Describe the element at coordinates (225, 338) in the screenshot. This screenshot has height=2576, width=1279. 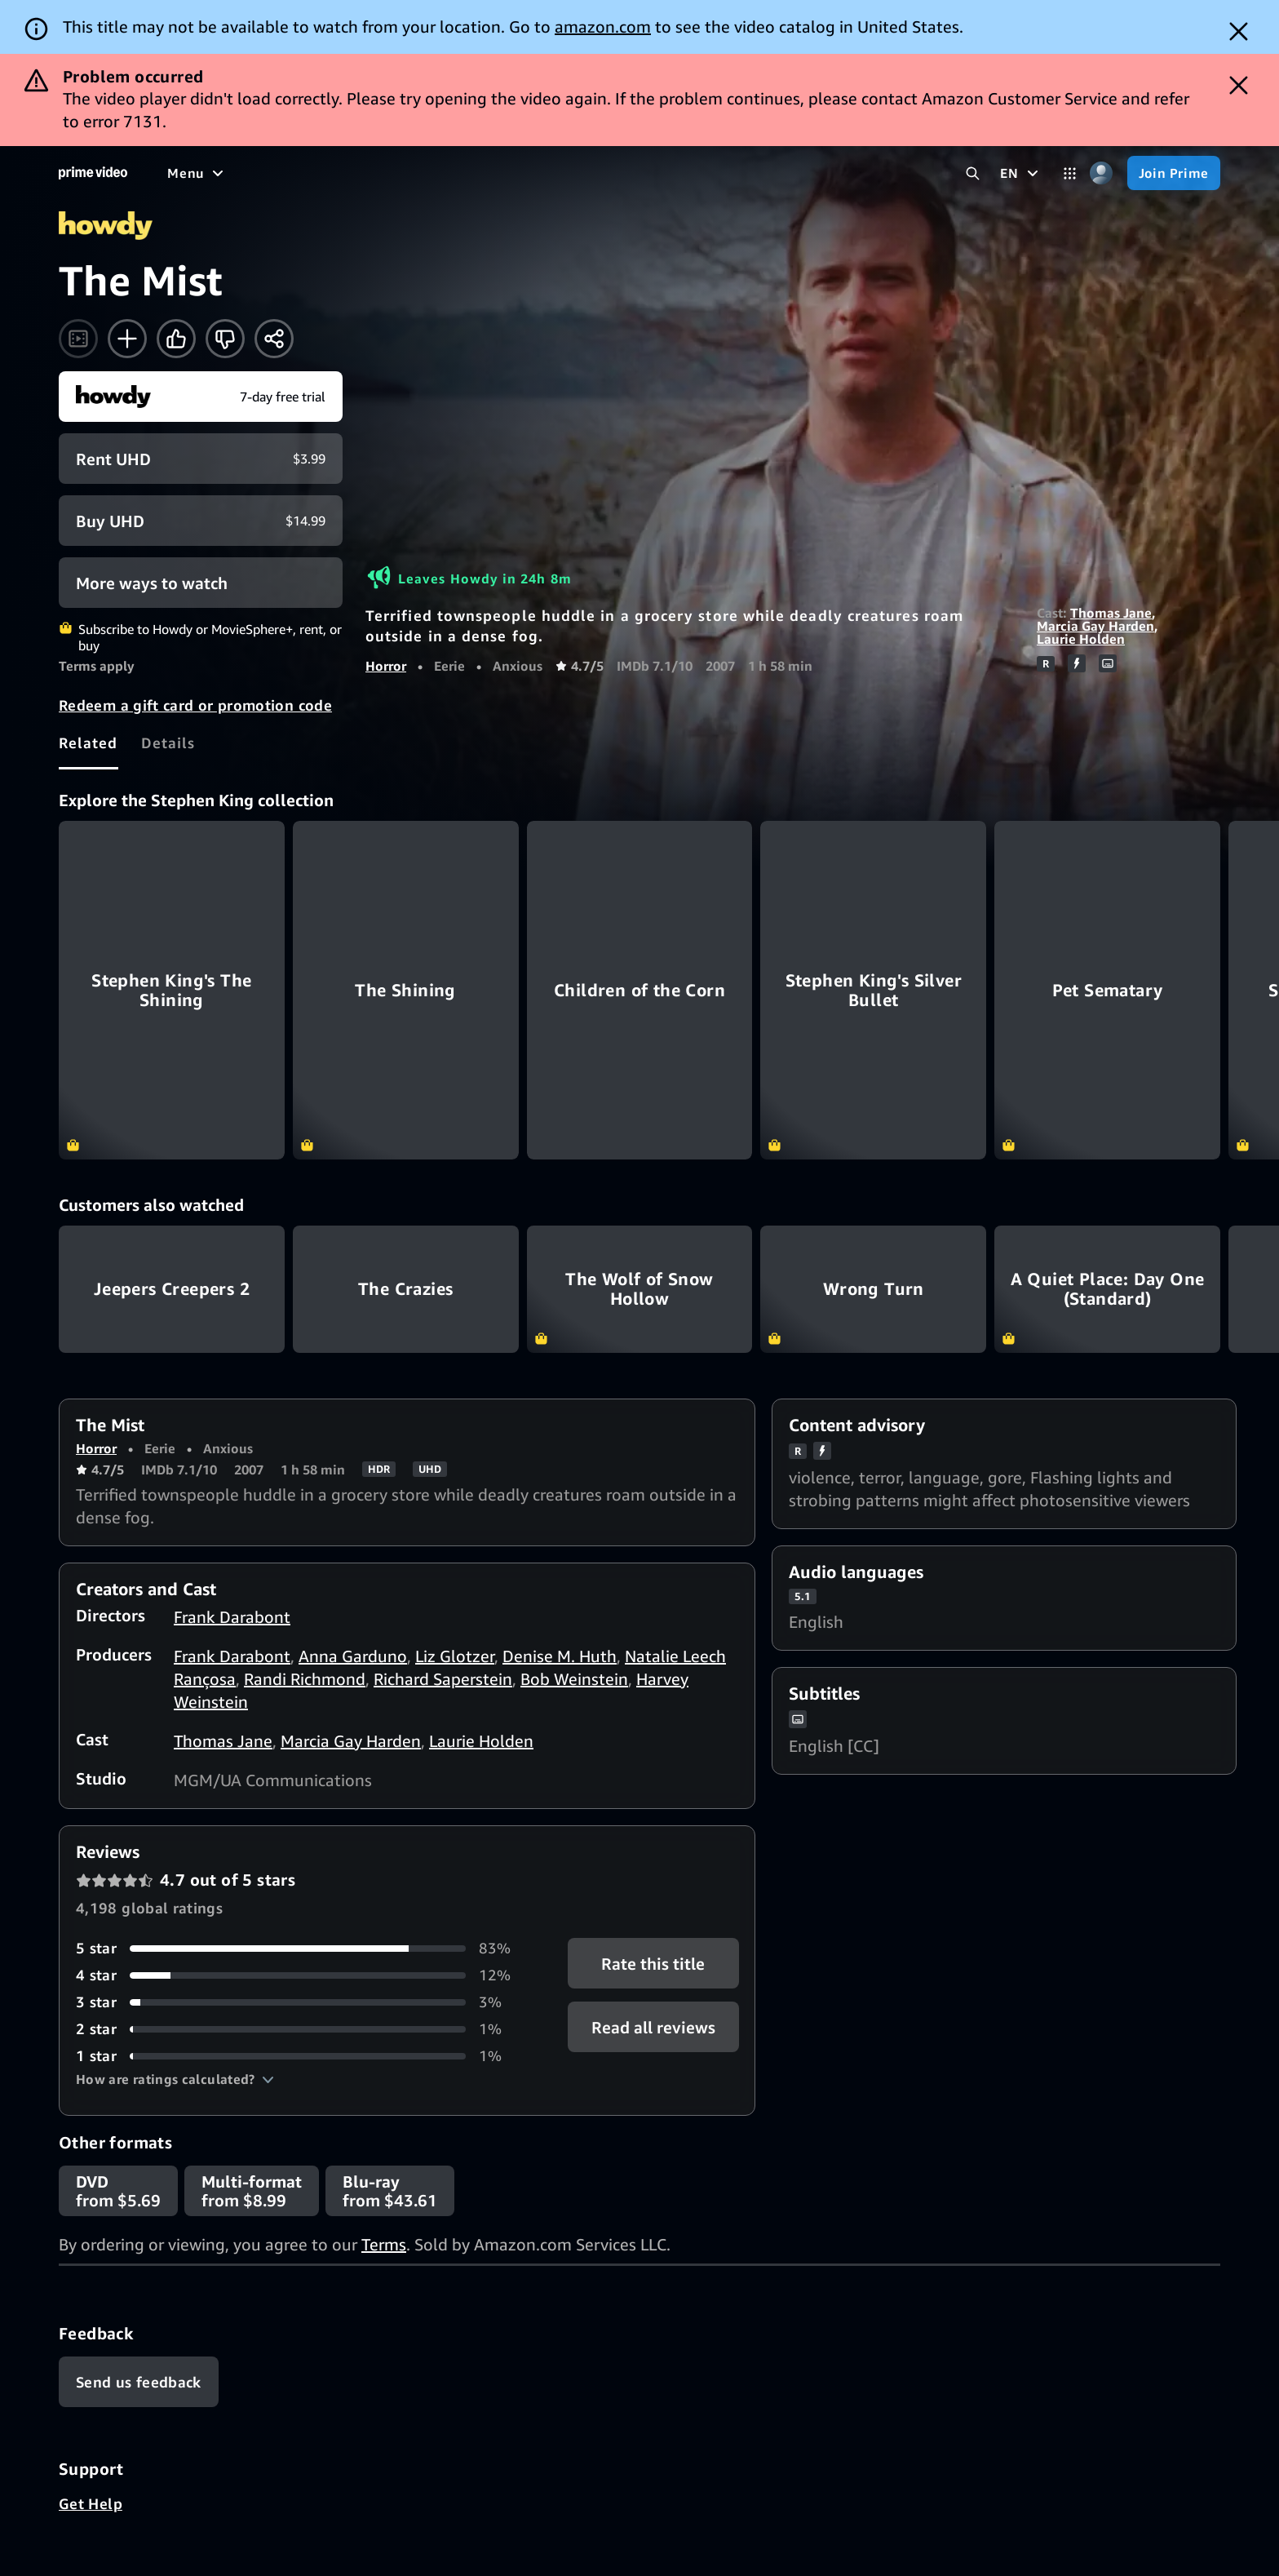
I see `[Not for me]` at that location.